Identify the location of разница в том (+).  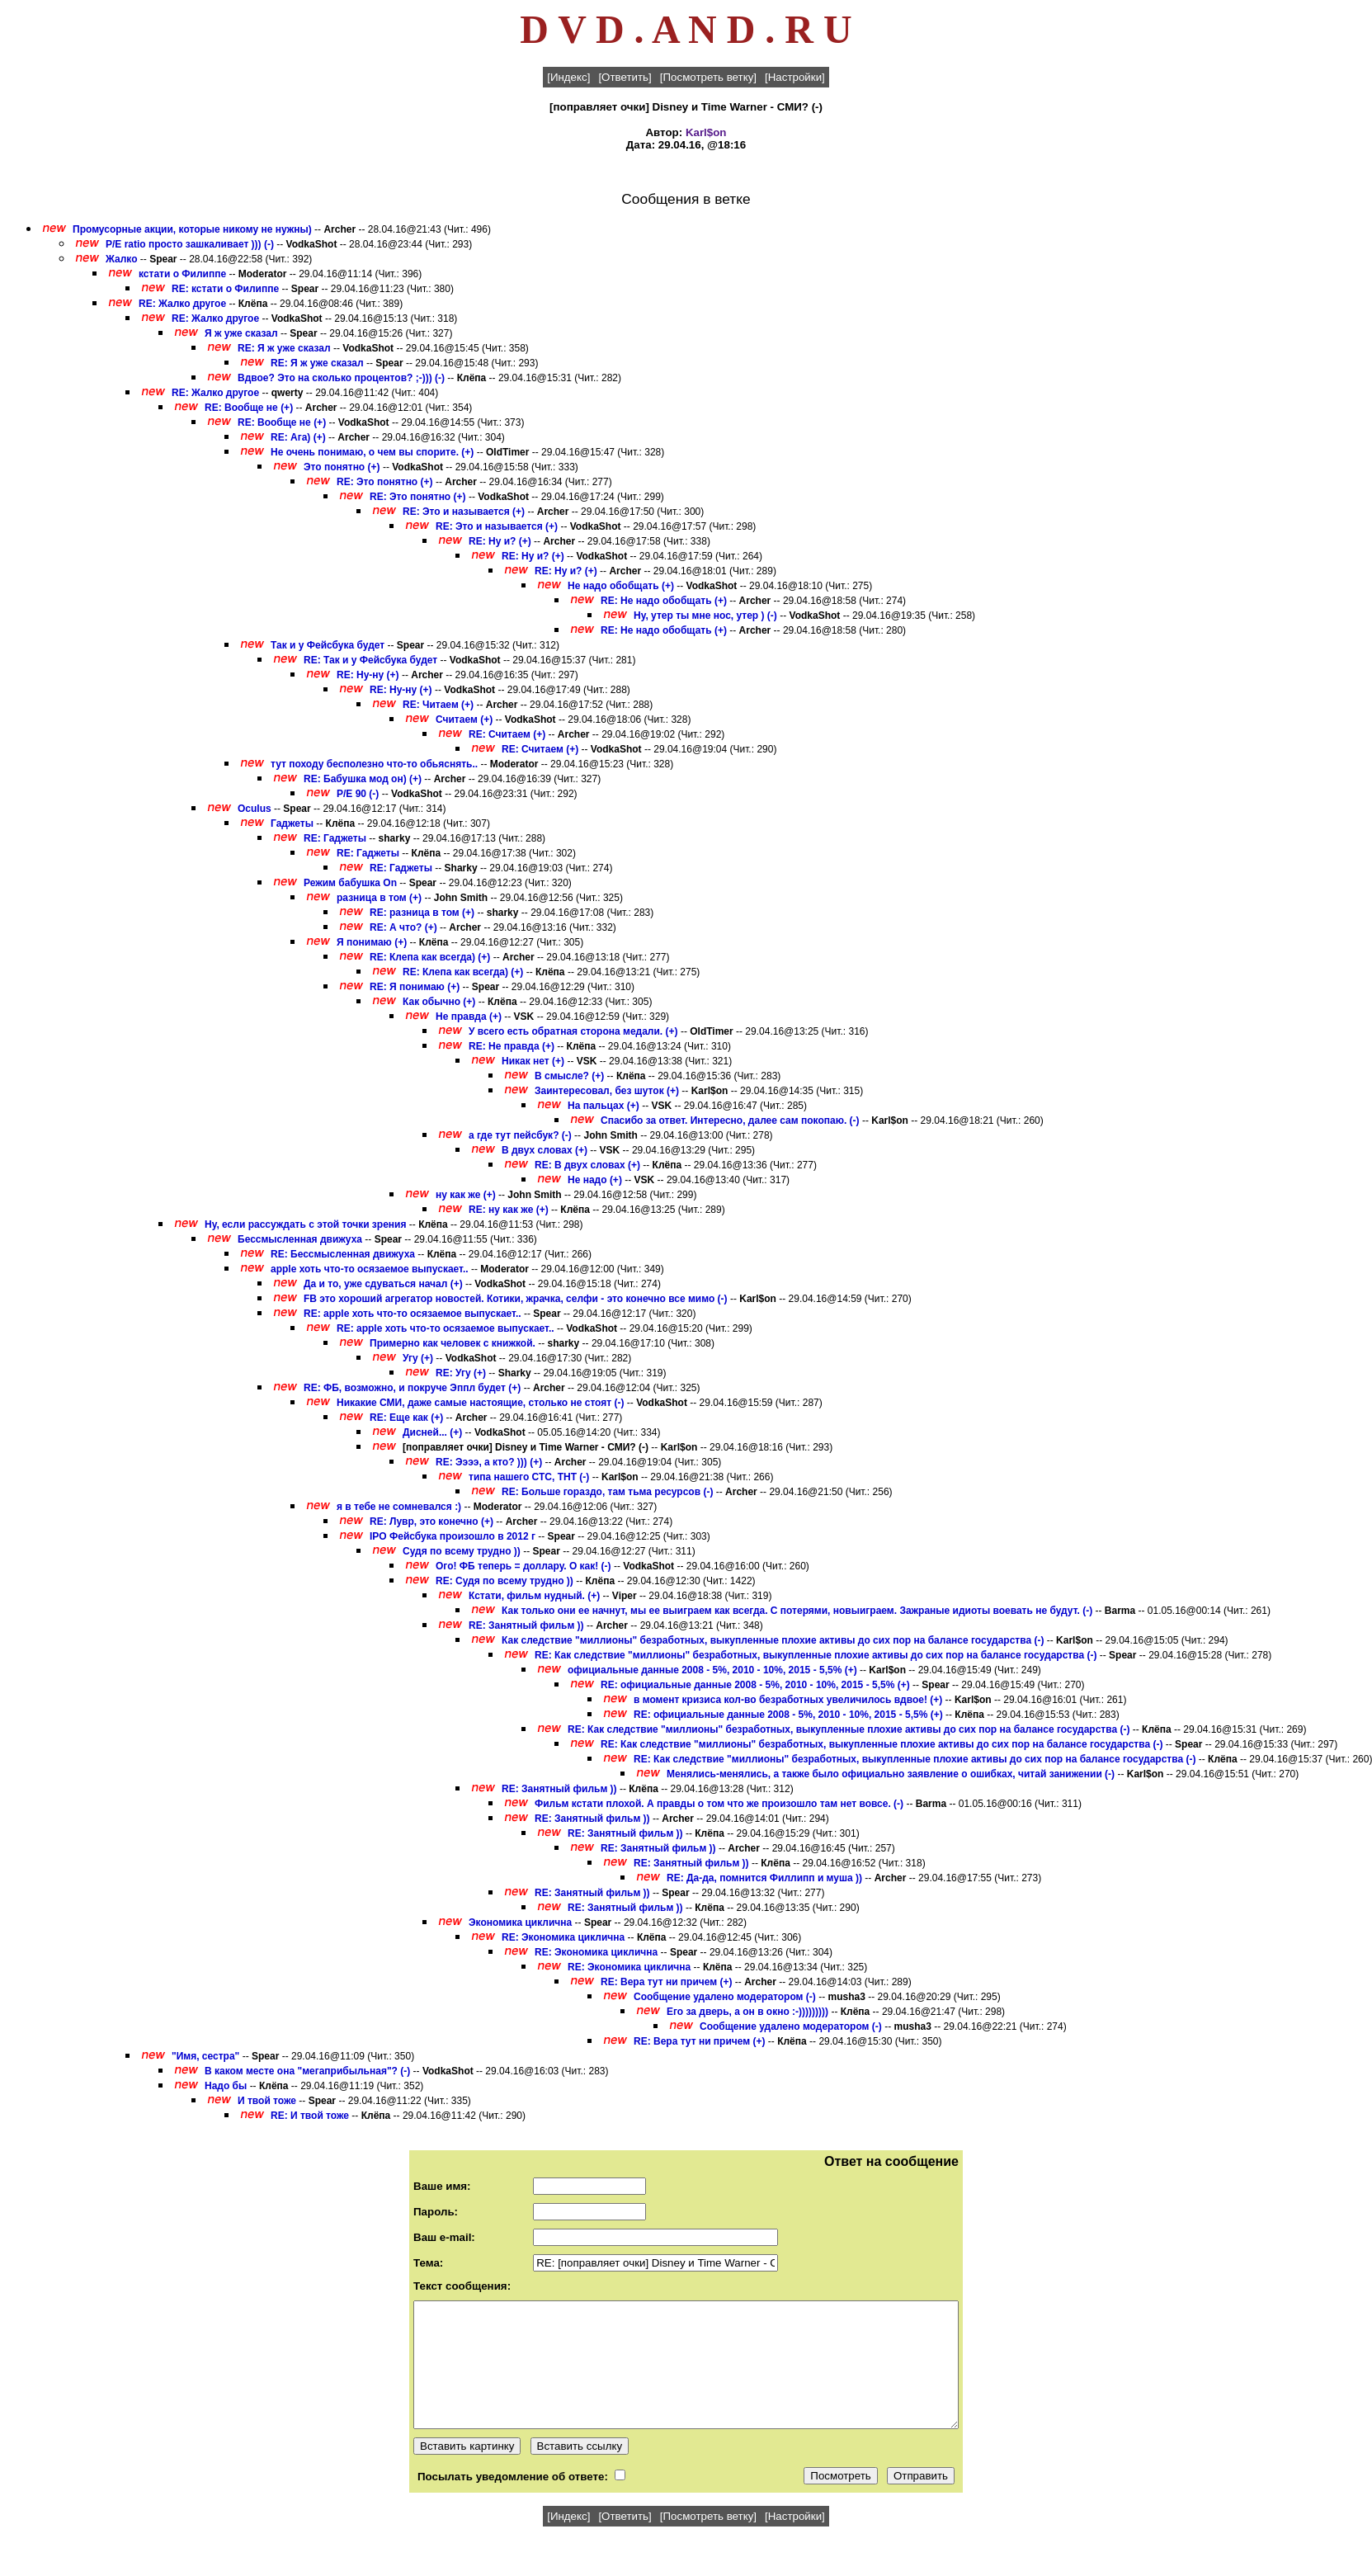
(379, 897).